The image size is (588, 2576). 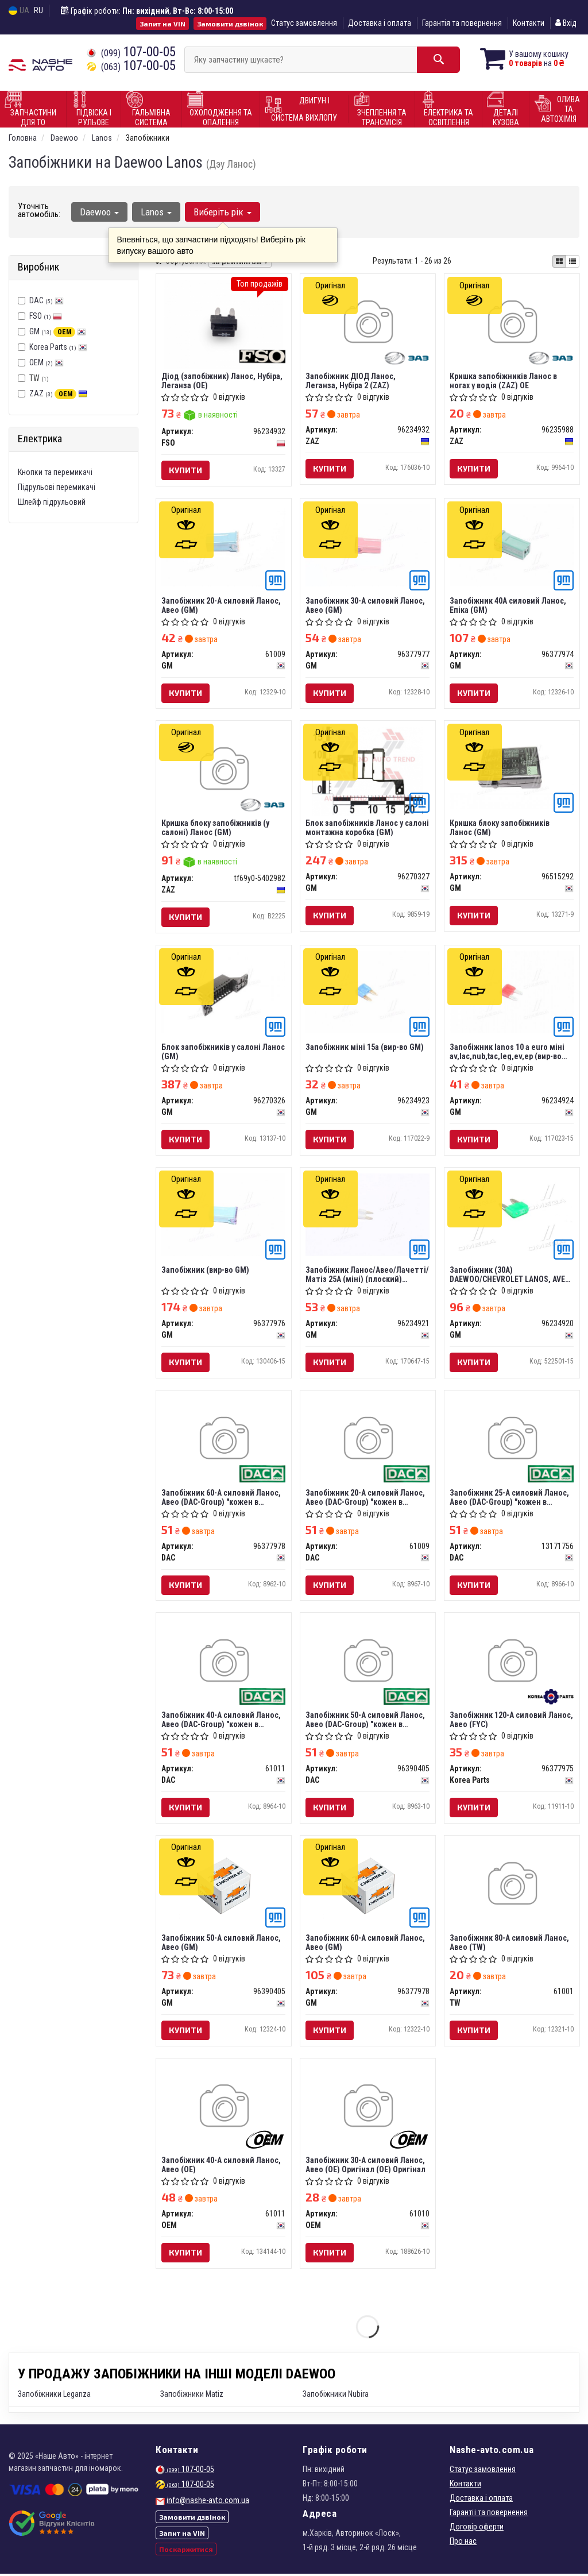 I want to click on [Запобіжник 50-А силовий Ланос, Авео GM 96390405], so click(x=223, y=1886).